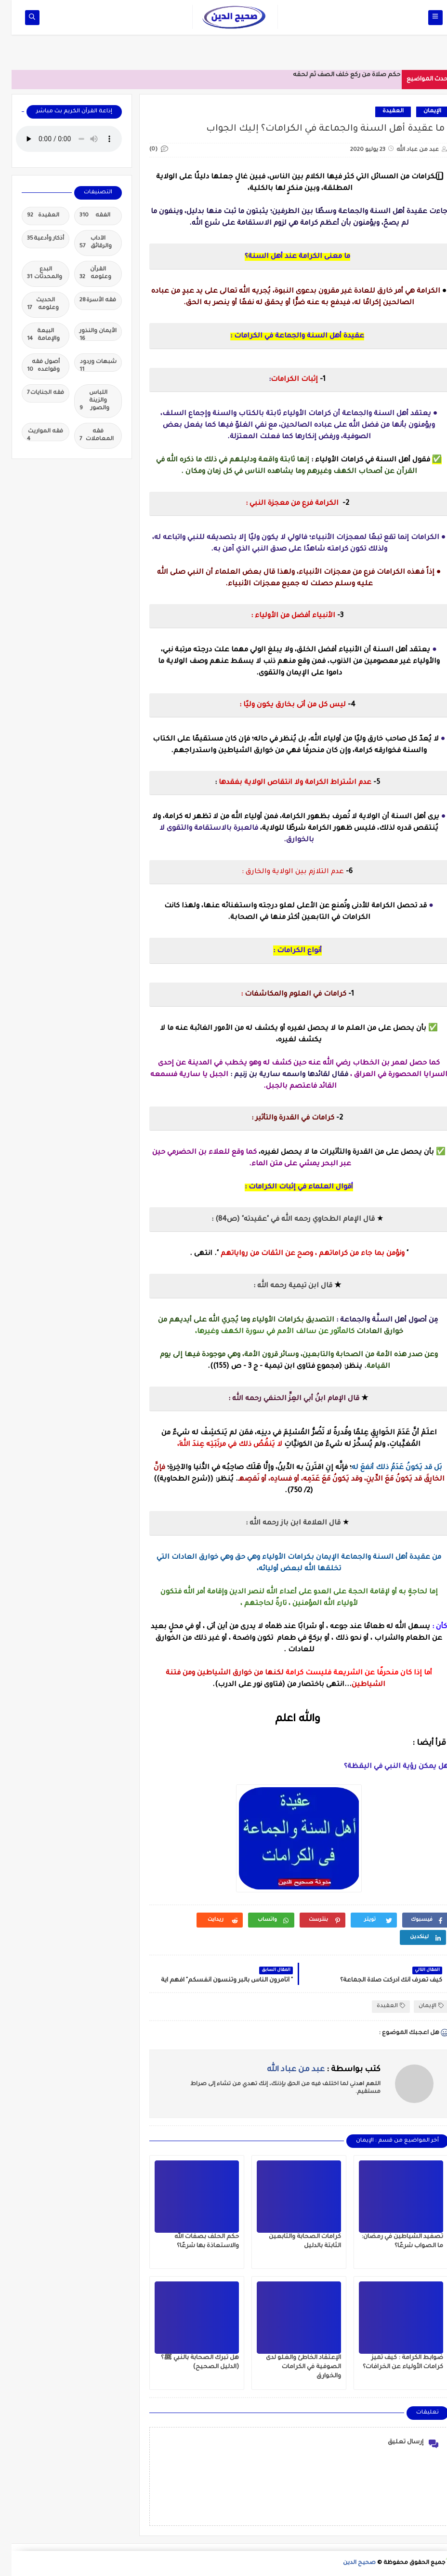 The height and width of the screenshot is (2576, 447). I want to click on العقيدة, so click(381, 111).